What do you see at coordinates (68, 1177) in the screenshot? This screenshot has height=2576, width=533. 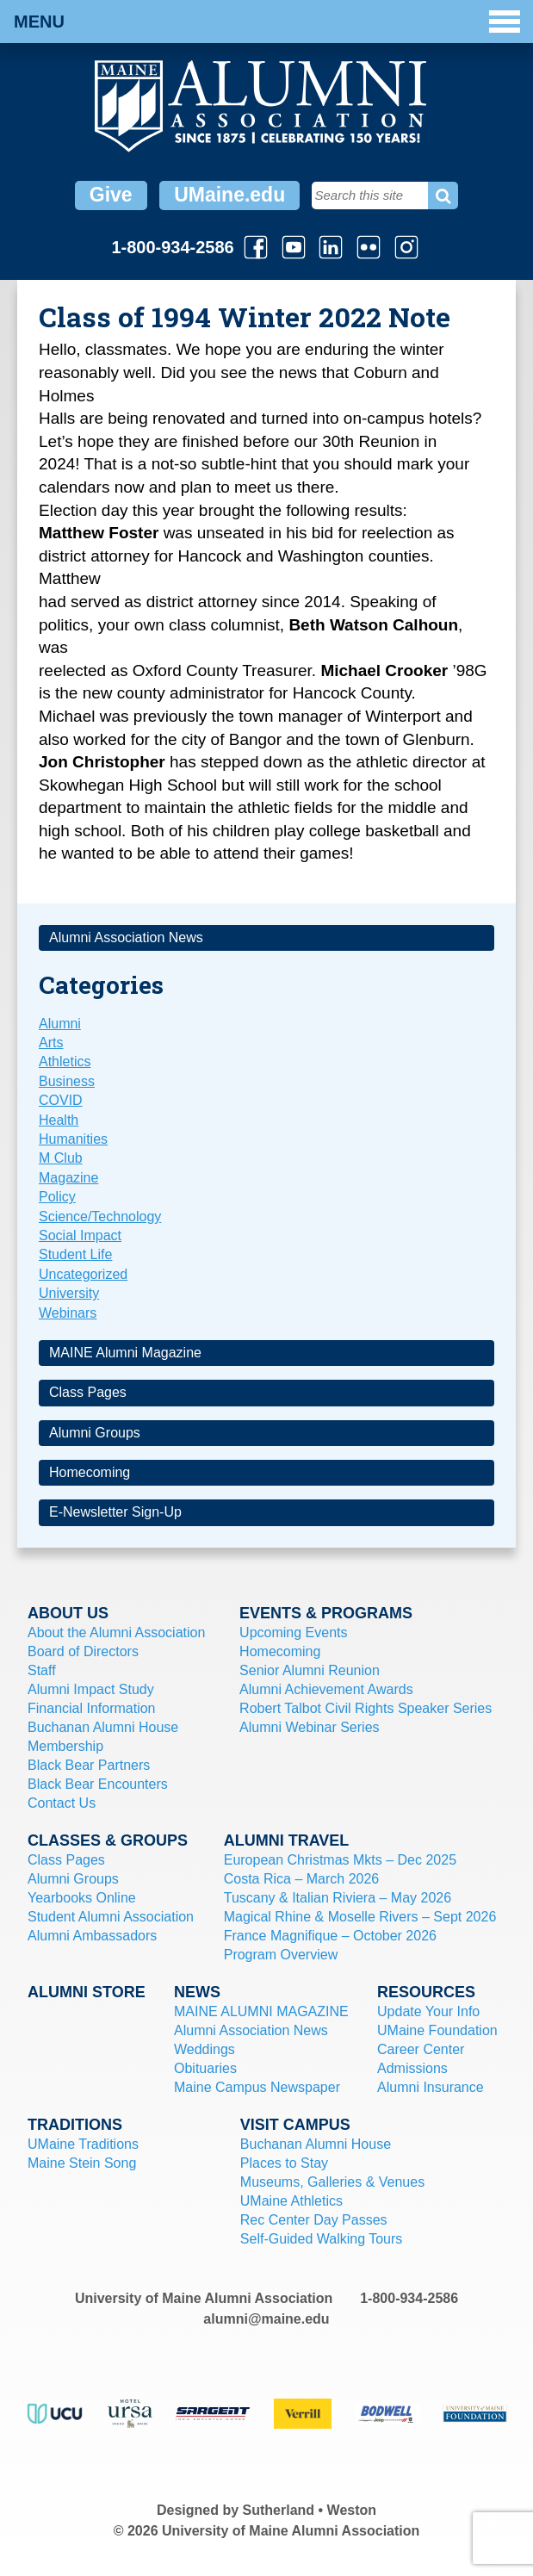 I see `Magazine` at bounding box center [68, 1177].